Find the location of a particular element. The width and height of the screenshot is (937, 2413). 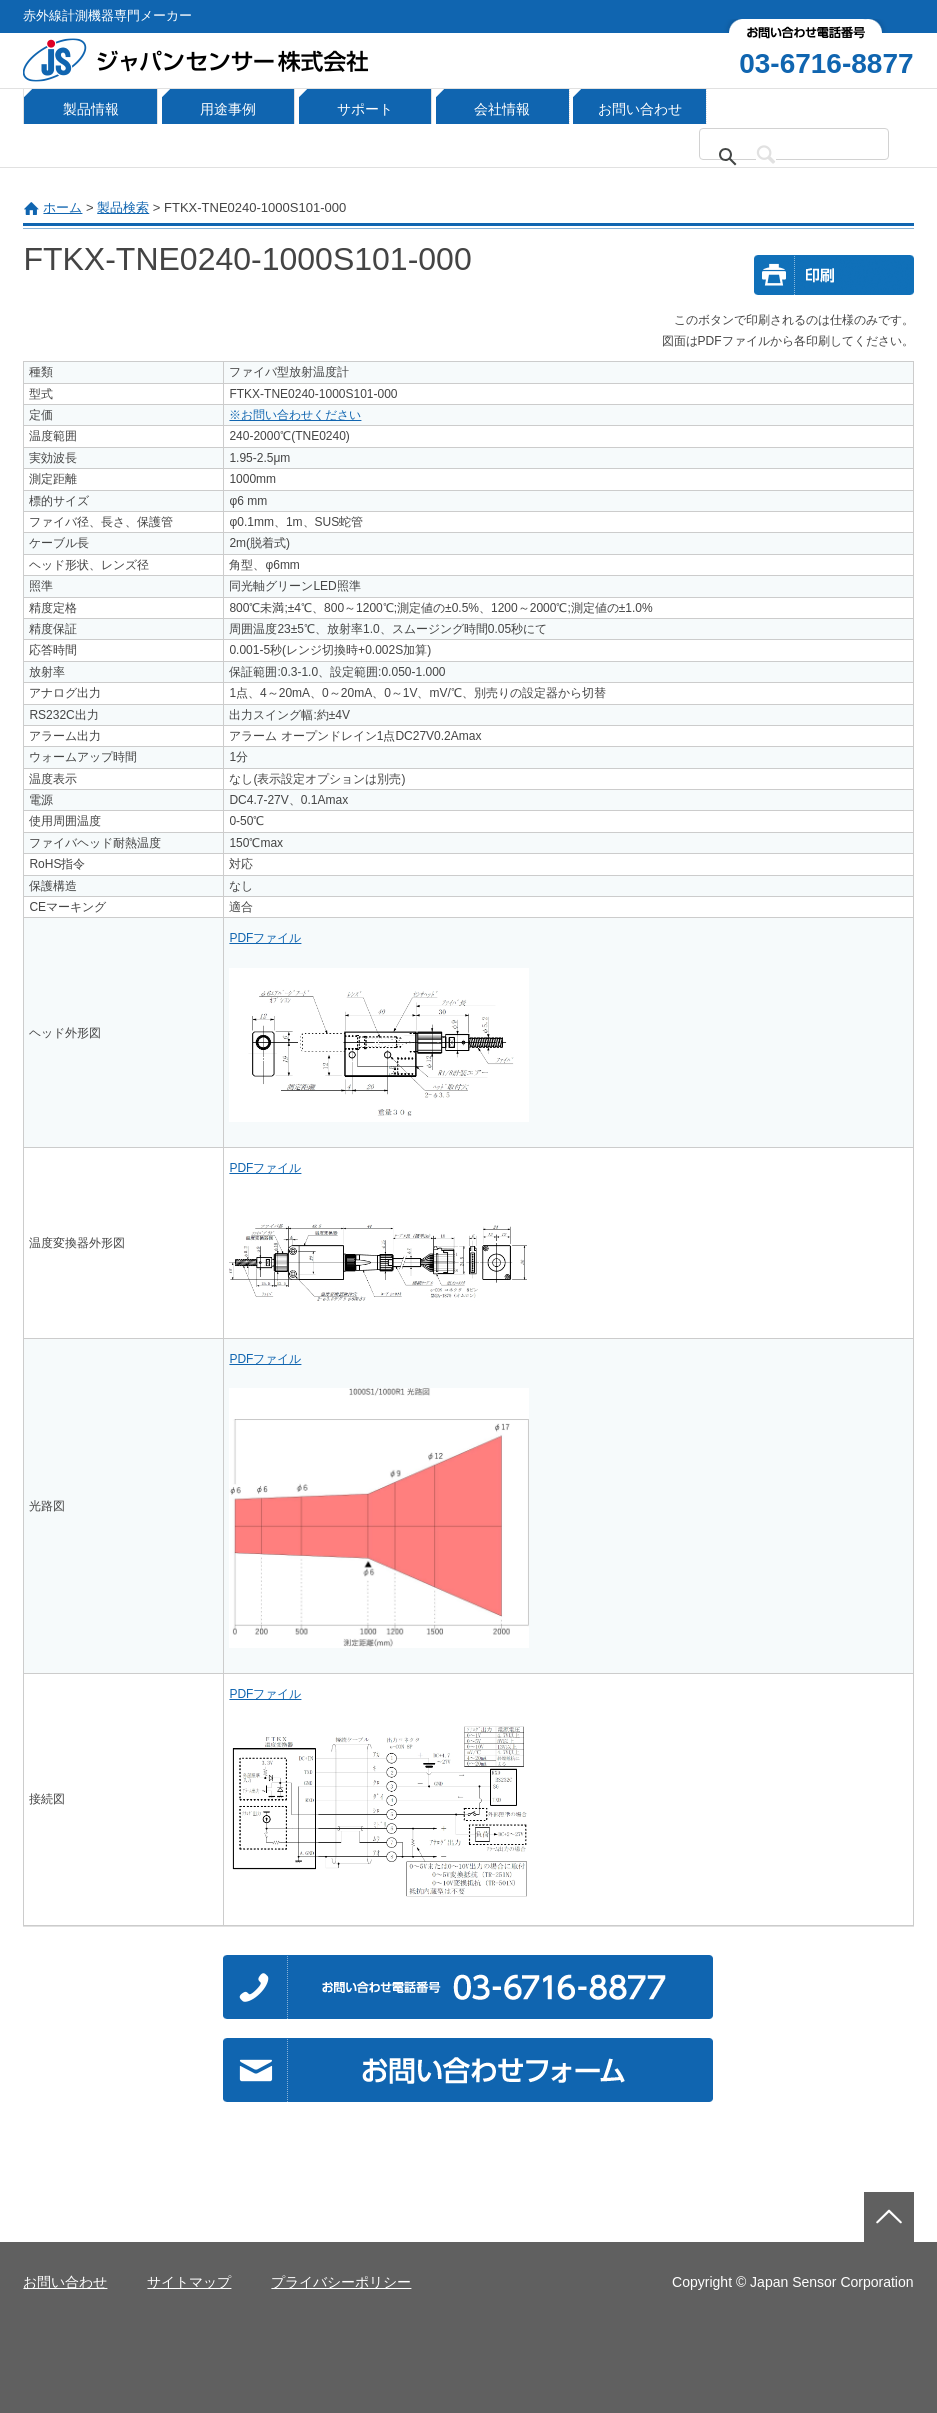

PDFファイル is located at coordinates (265, 938).